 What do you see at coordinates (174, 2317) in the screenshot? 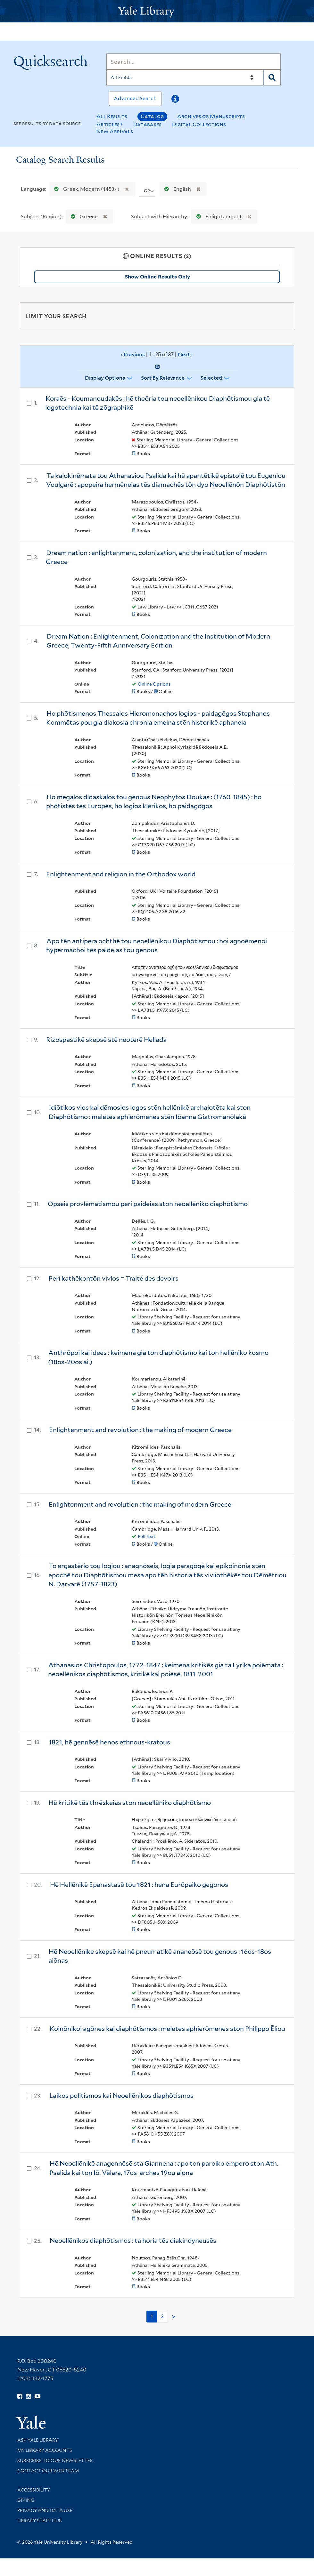
I see `> [Go to next page]` at bounding box center [174, 2317].